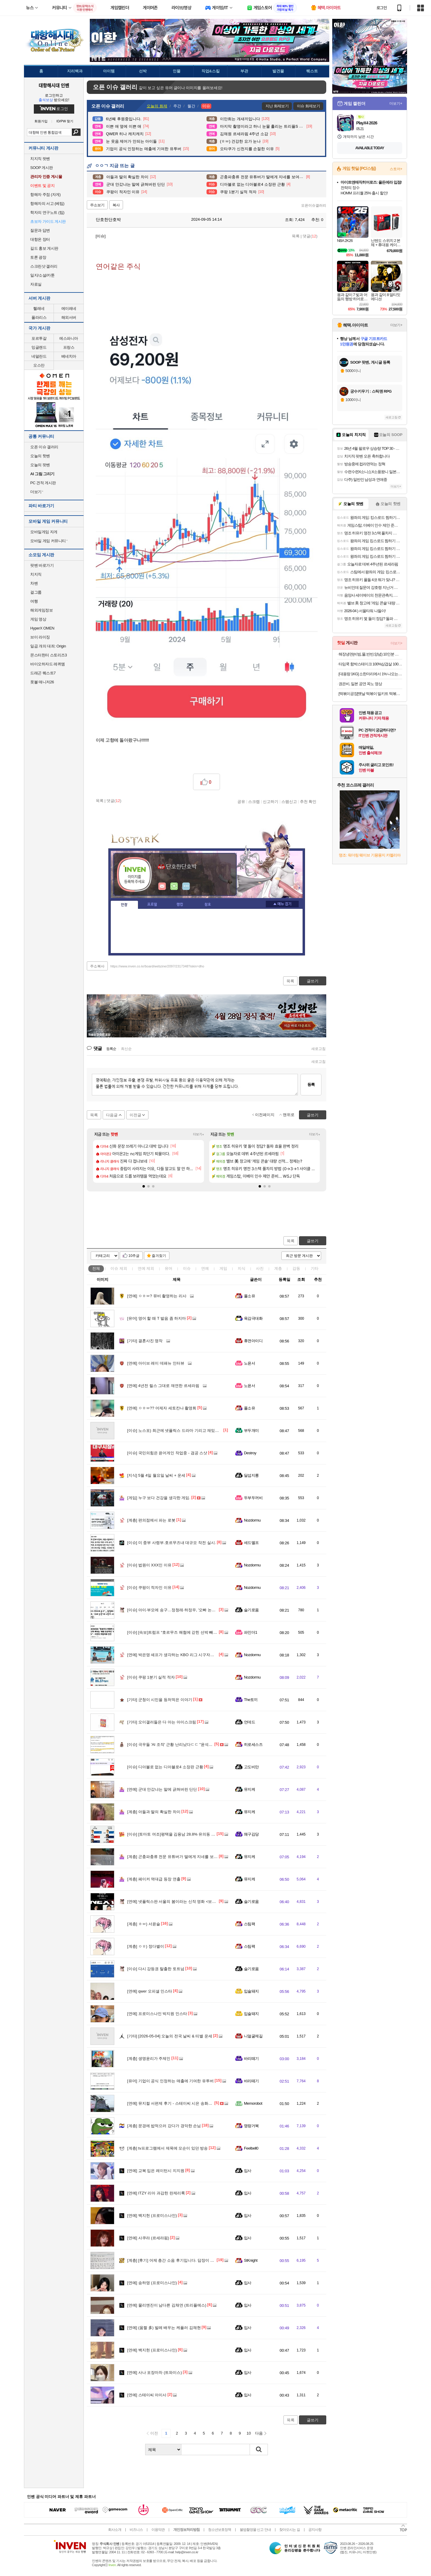 The height and width of the screenshot is (2576, 431). Describe the element at coordinates (151, 1677) in the screenshot. I see `쿠팡 1분기 실적 적자` at that location.